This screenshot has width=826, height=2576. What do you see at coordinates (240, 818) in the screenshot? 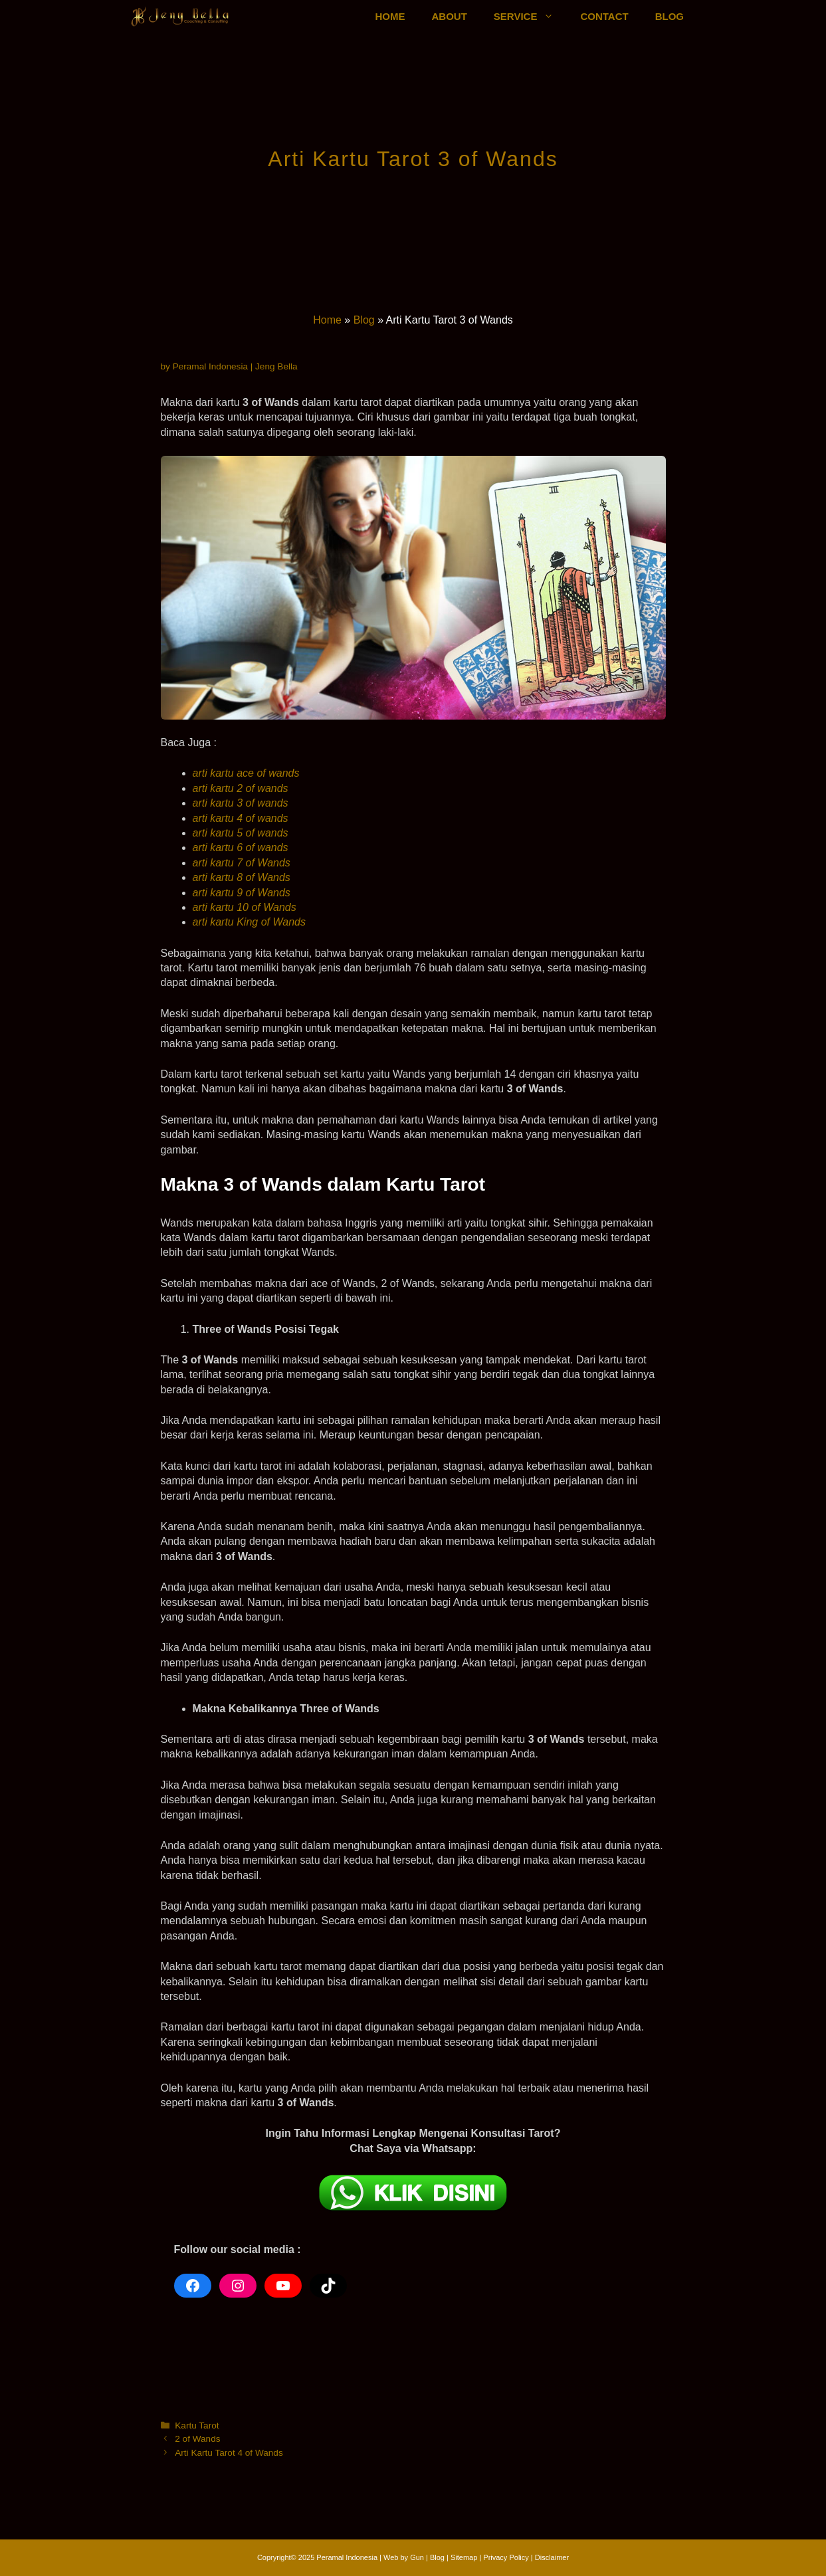
I see `arti kartu 4 of wands` at bounding box center [240, 818].